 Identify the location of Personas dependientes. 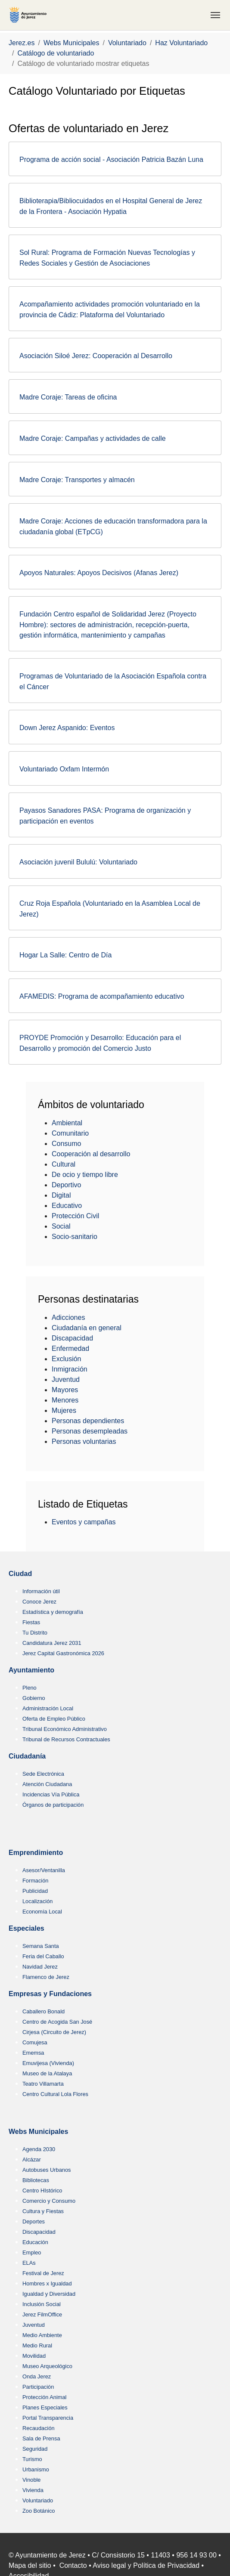
(88, 1420).